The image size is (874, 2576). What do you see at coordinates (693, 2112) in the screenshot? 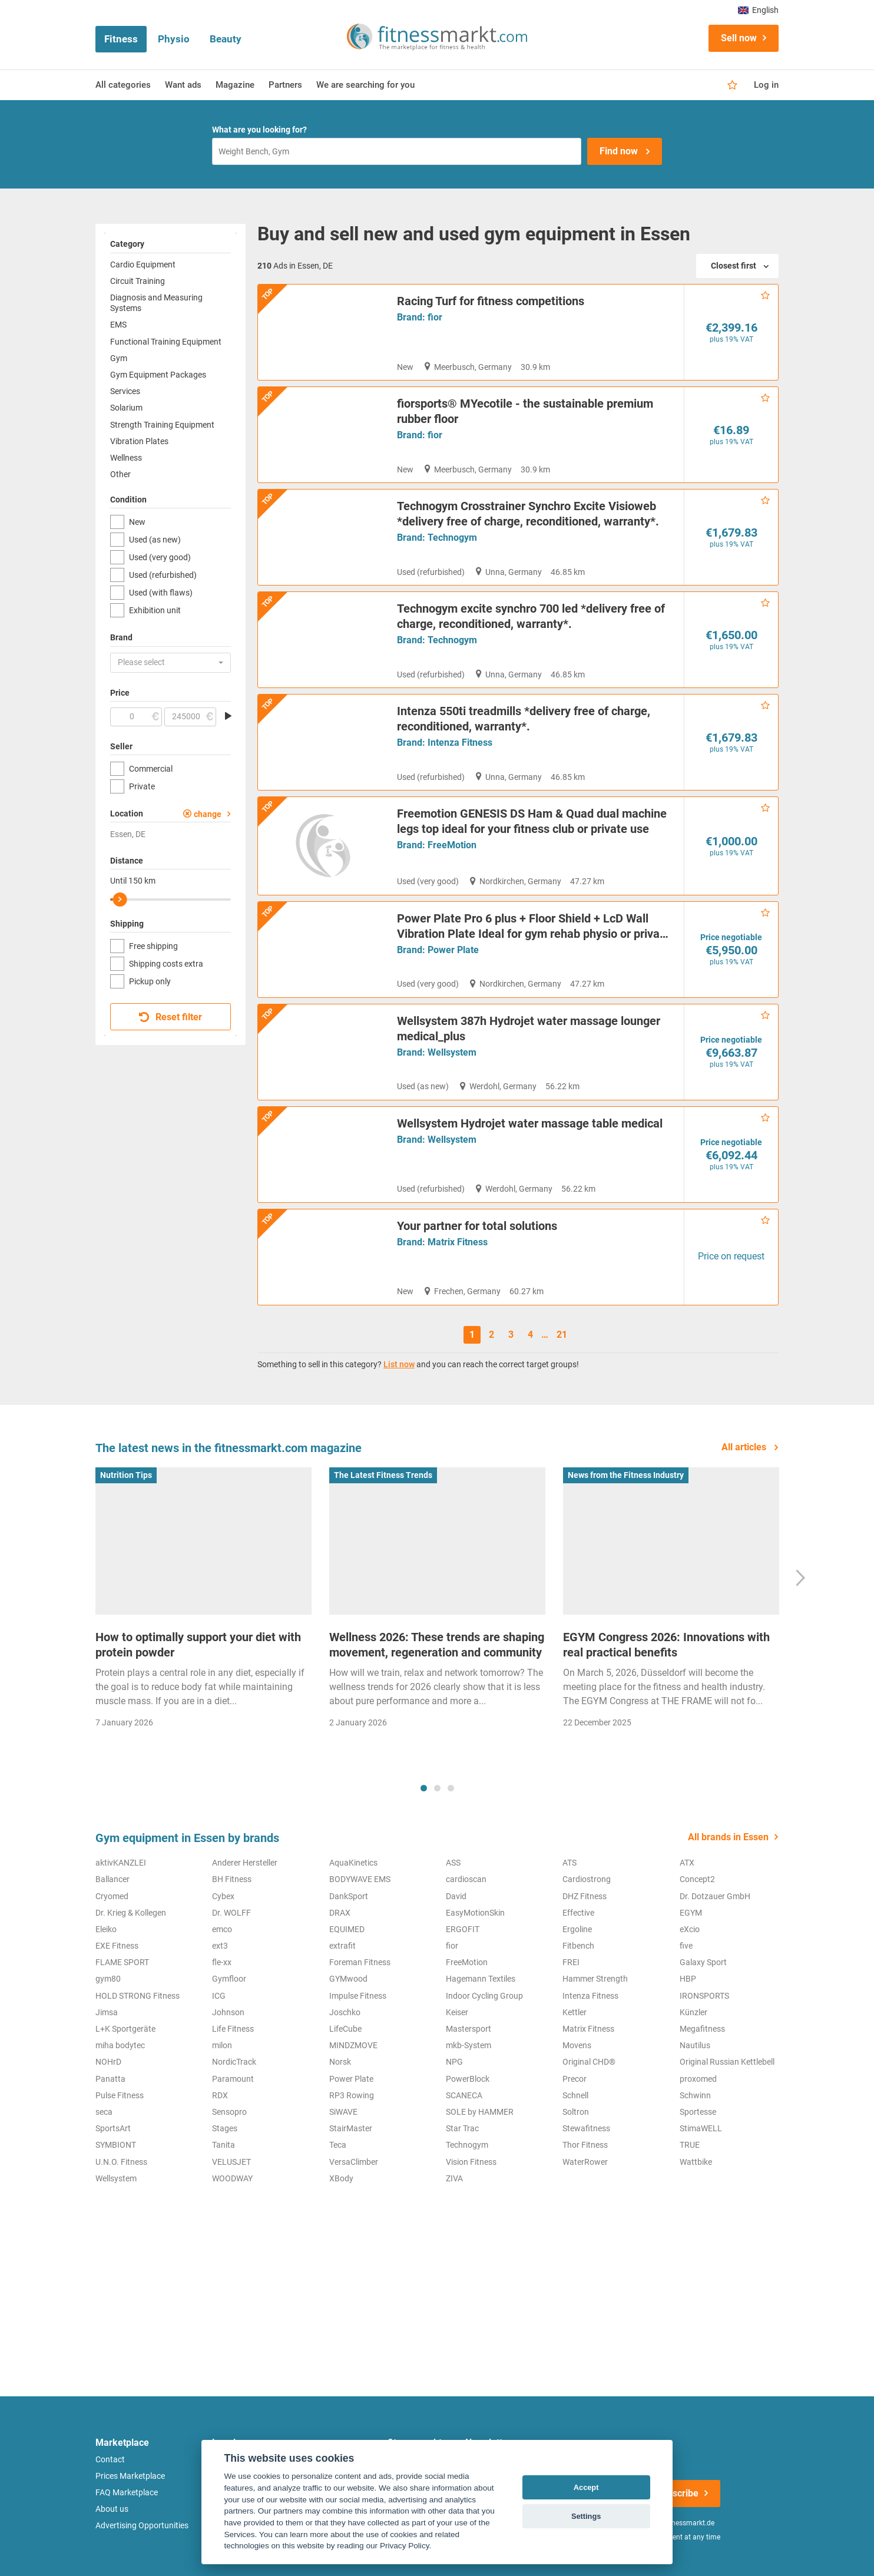
I see `Künzler` at bounding box center [693, 2112].